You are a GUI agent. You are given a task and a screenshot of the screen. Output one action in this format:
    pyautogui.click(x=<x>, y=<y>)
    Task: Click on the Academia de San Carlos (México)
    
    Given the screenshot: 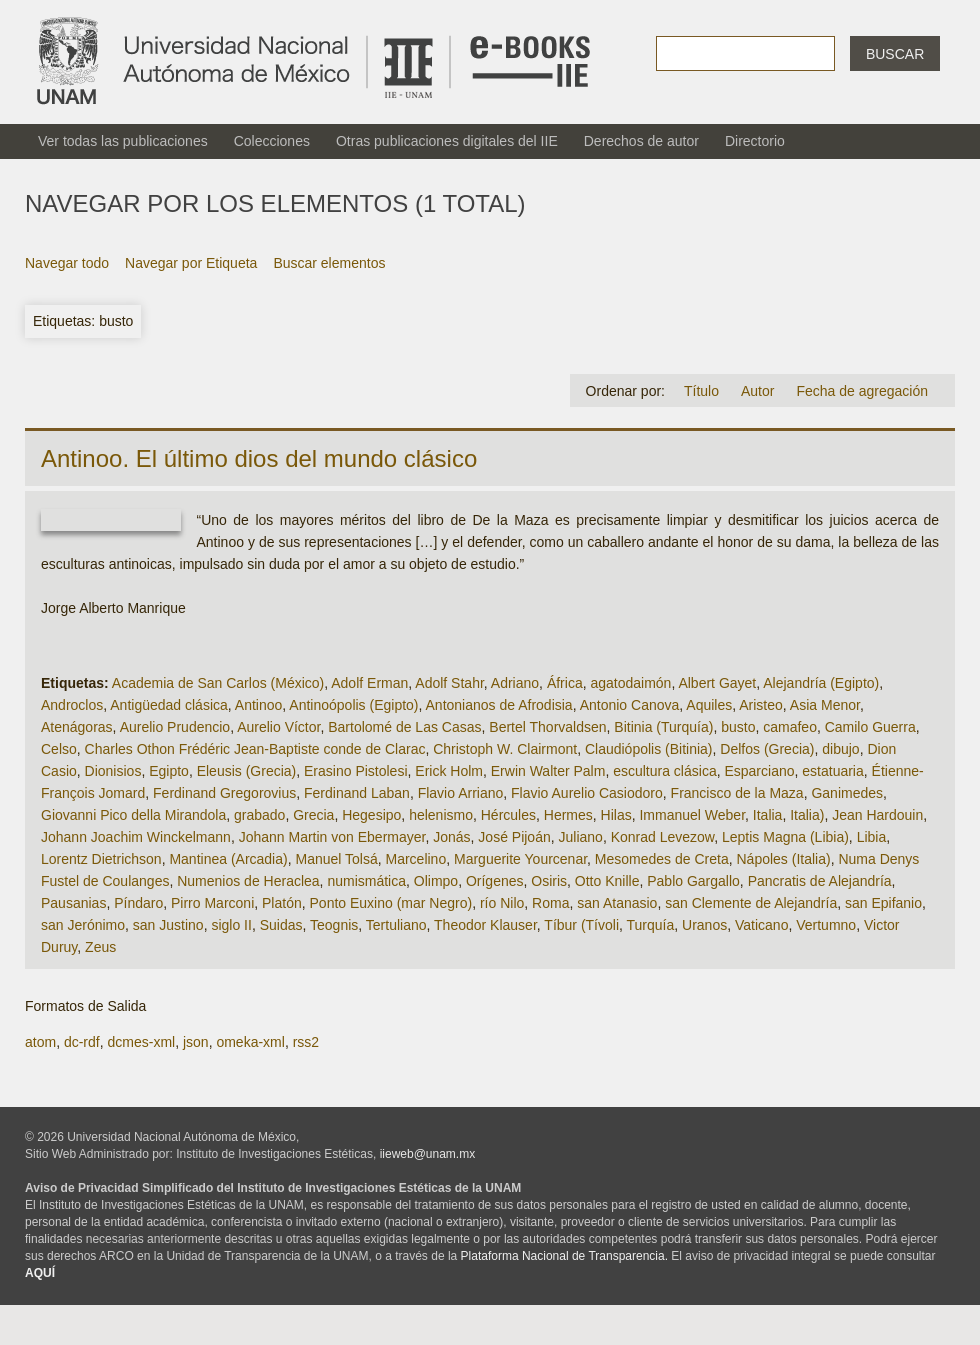 What is the action you would take?
    pyautogui.click(x=218, y=683)
    